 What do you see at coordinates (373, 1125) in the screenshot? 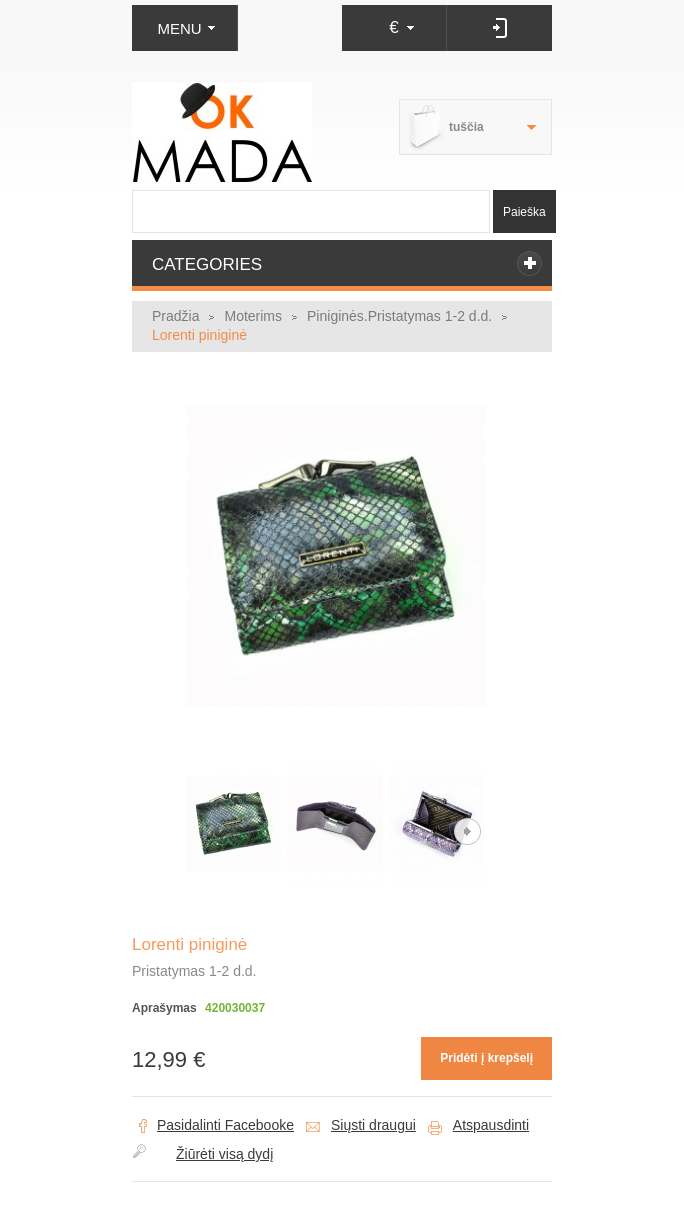
I see `Siųsti draugui` at bounding box center [373, 1125].